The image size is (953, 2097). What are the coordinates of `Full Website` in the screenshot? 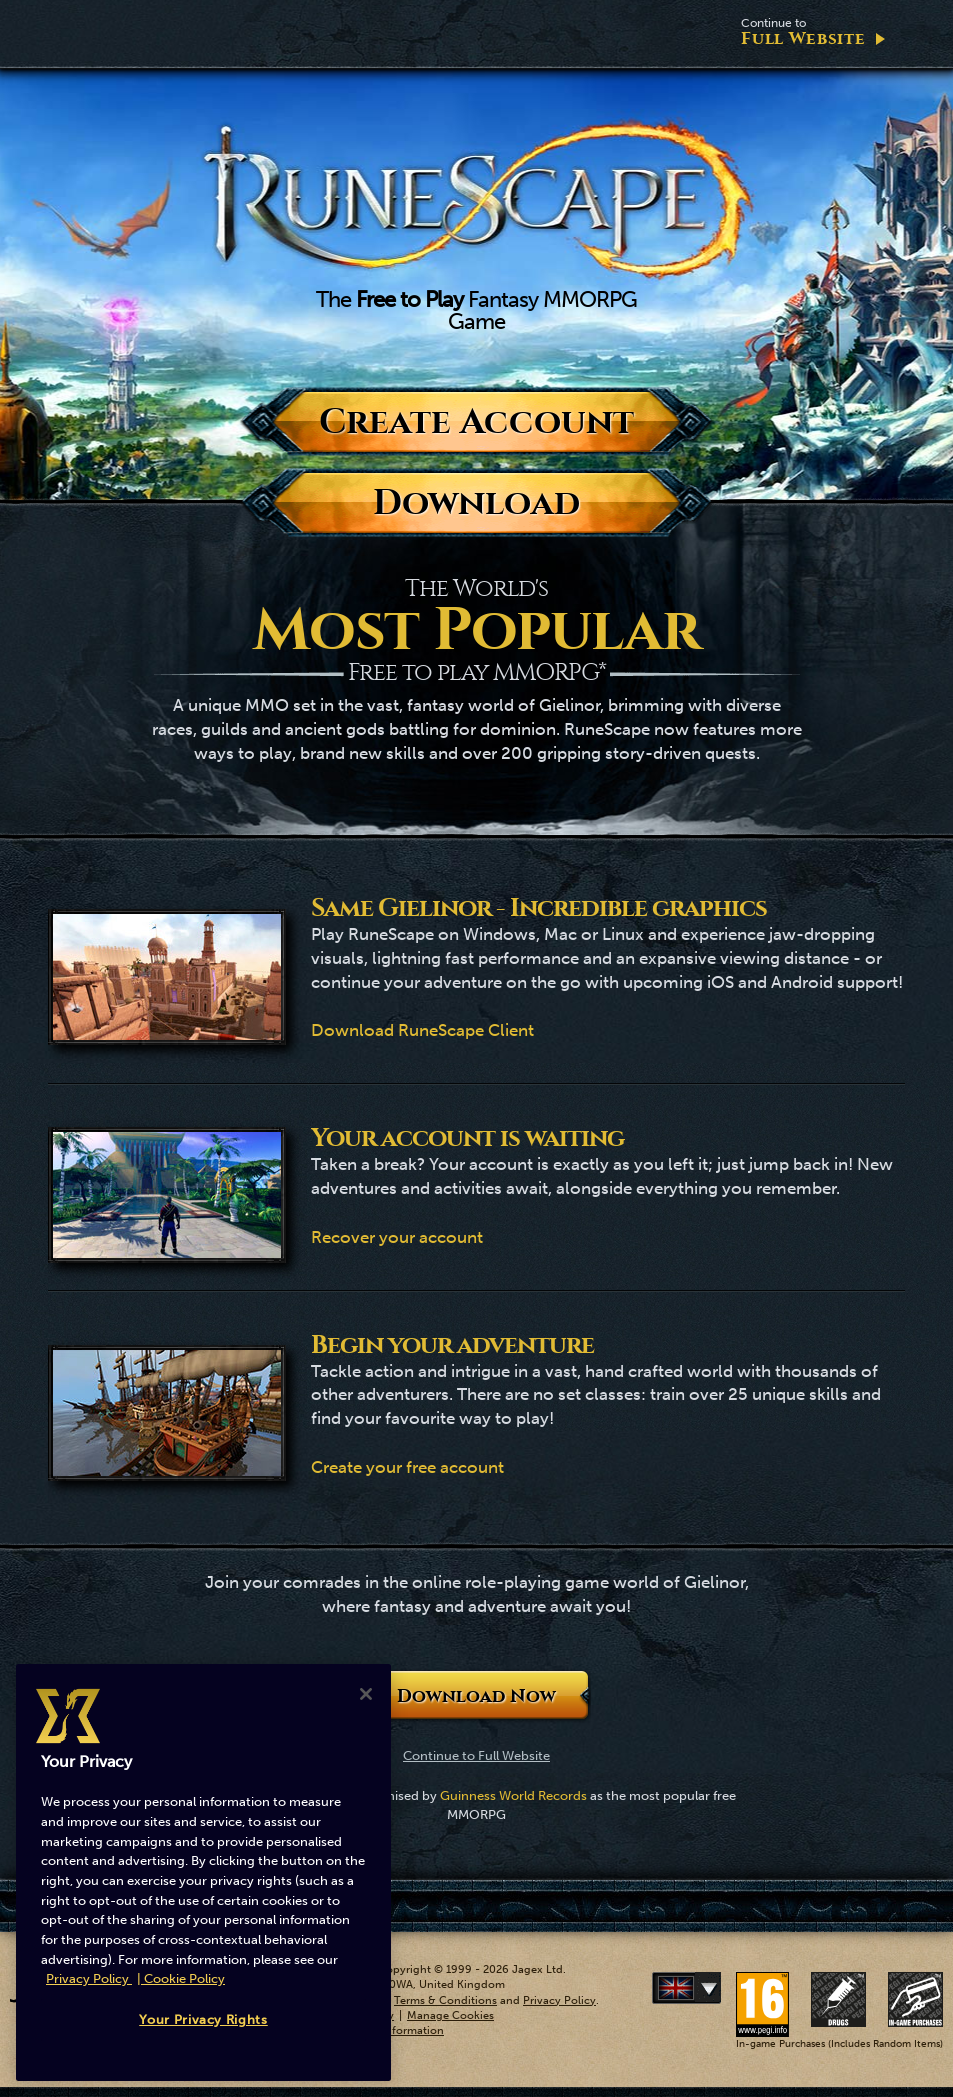 It's located at (803, 32).